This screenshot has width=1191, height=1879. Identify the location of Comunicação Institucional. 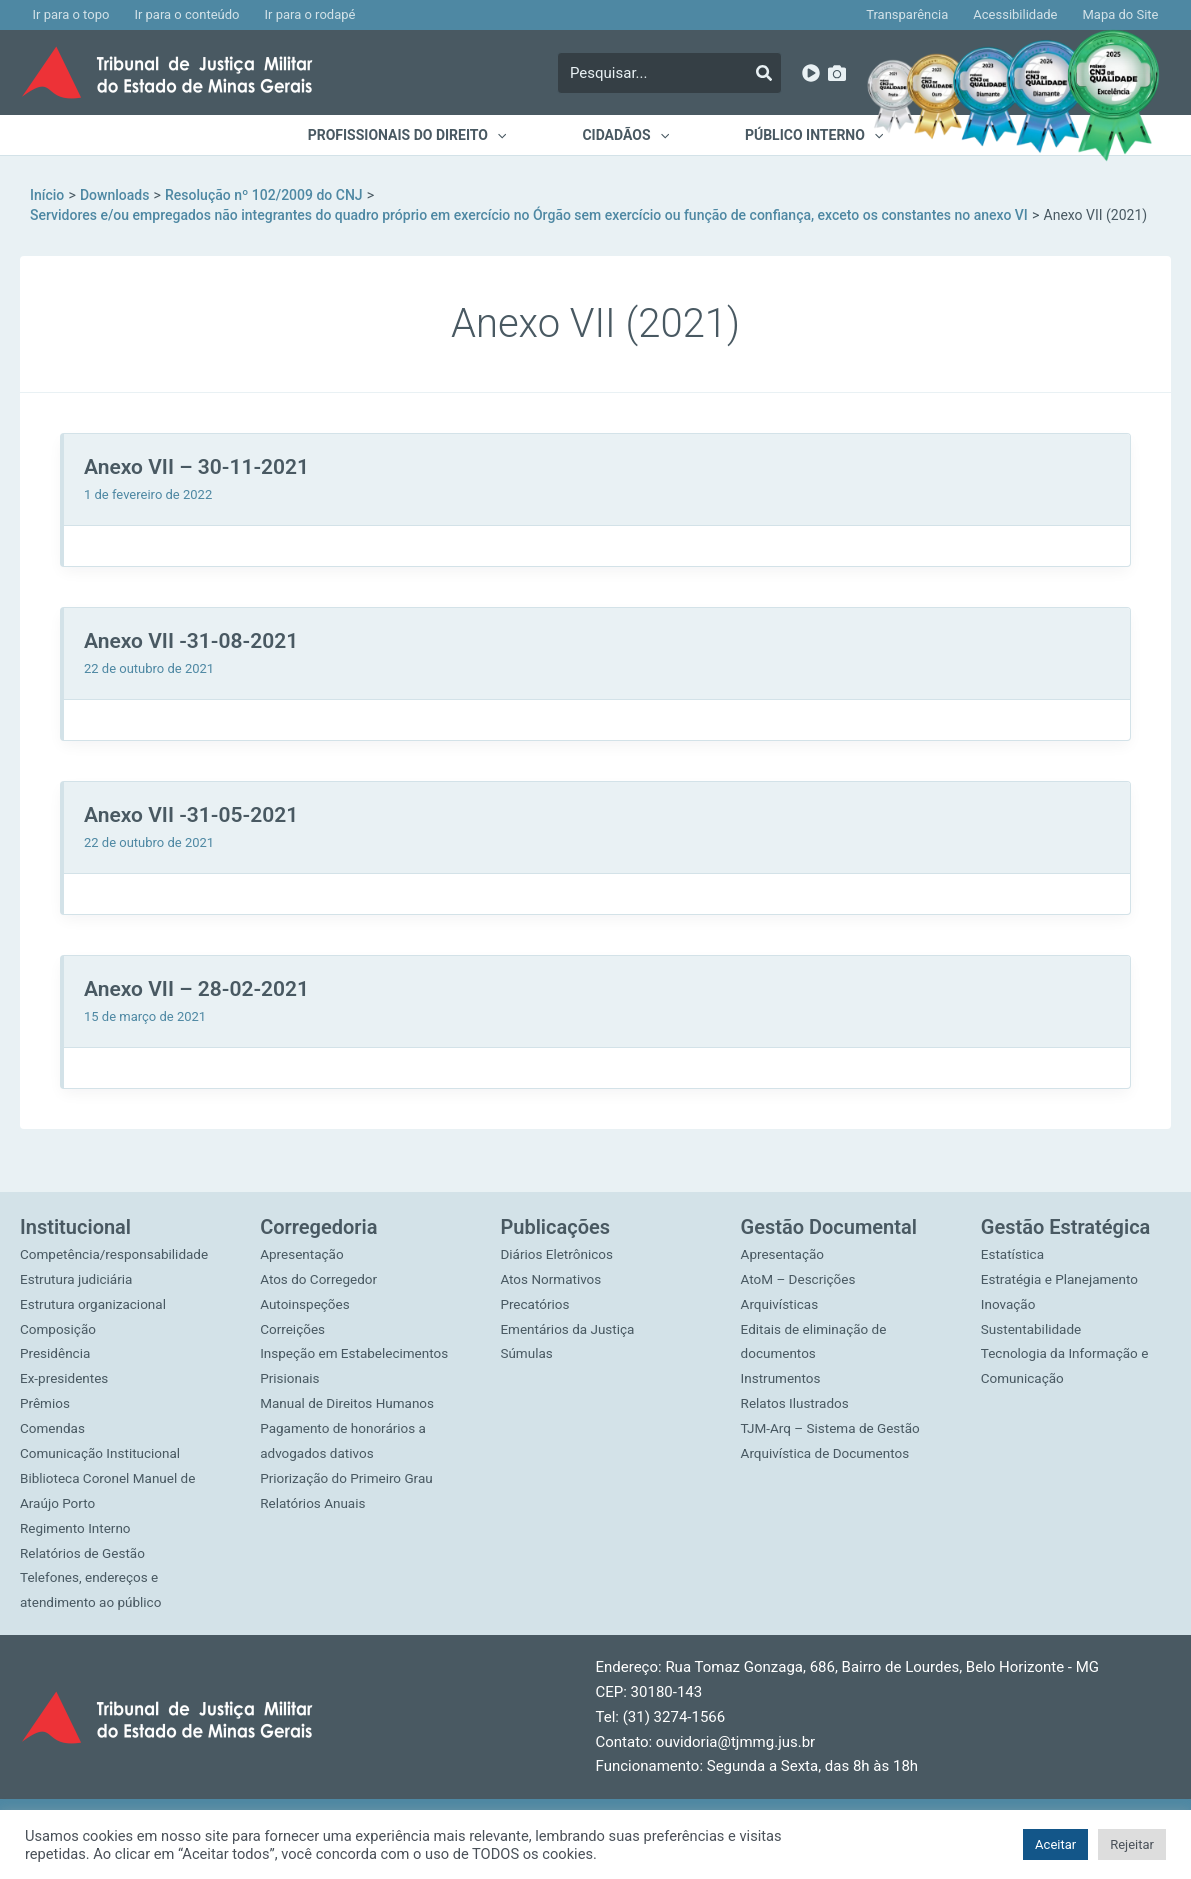
(103, 1454).